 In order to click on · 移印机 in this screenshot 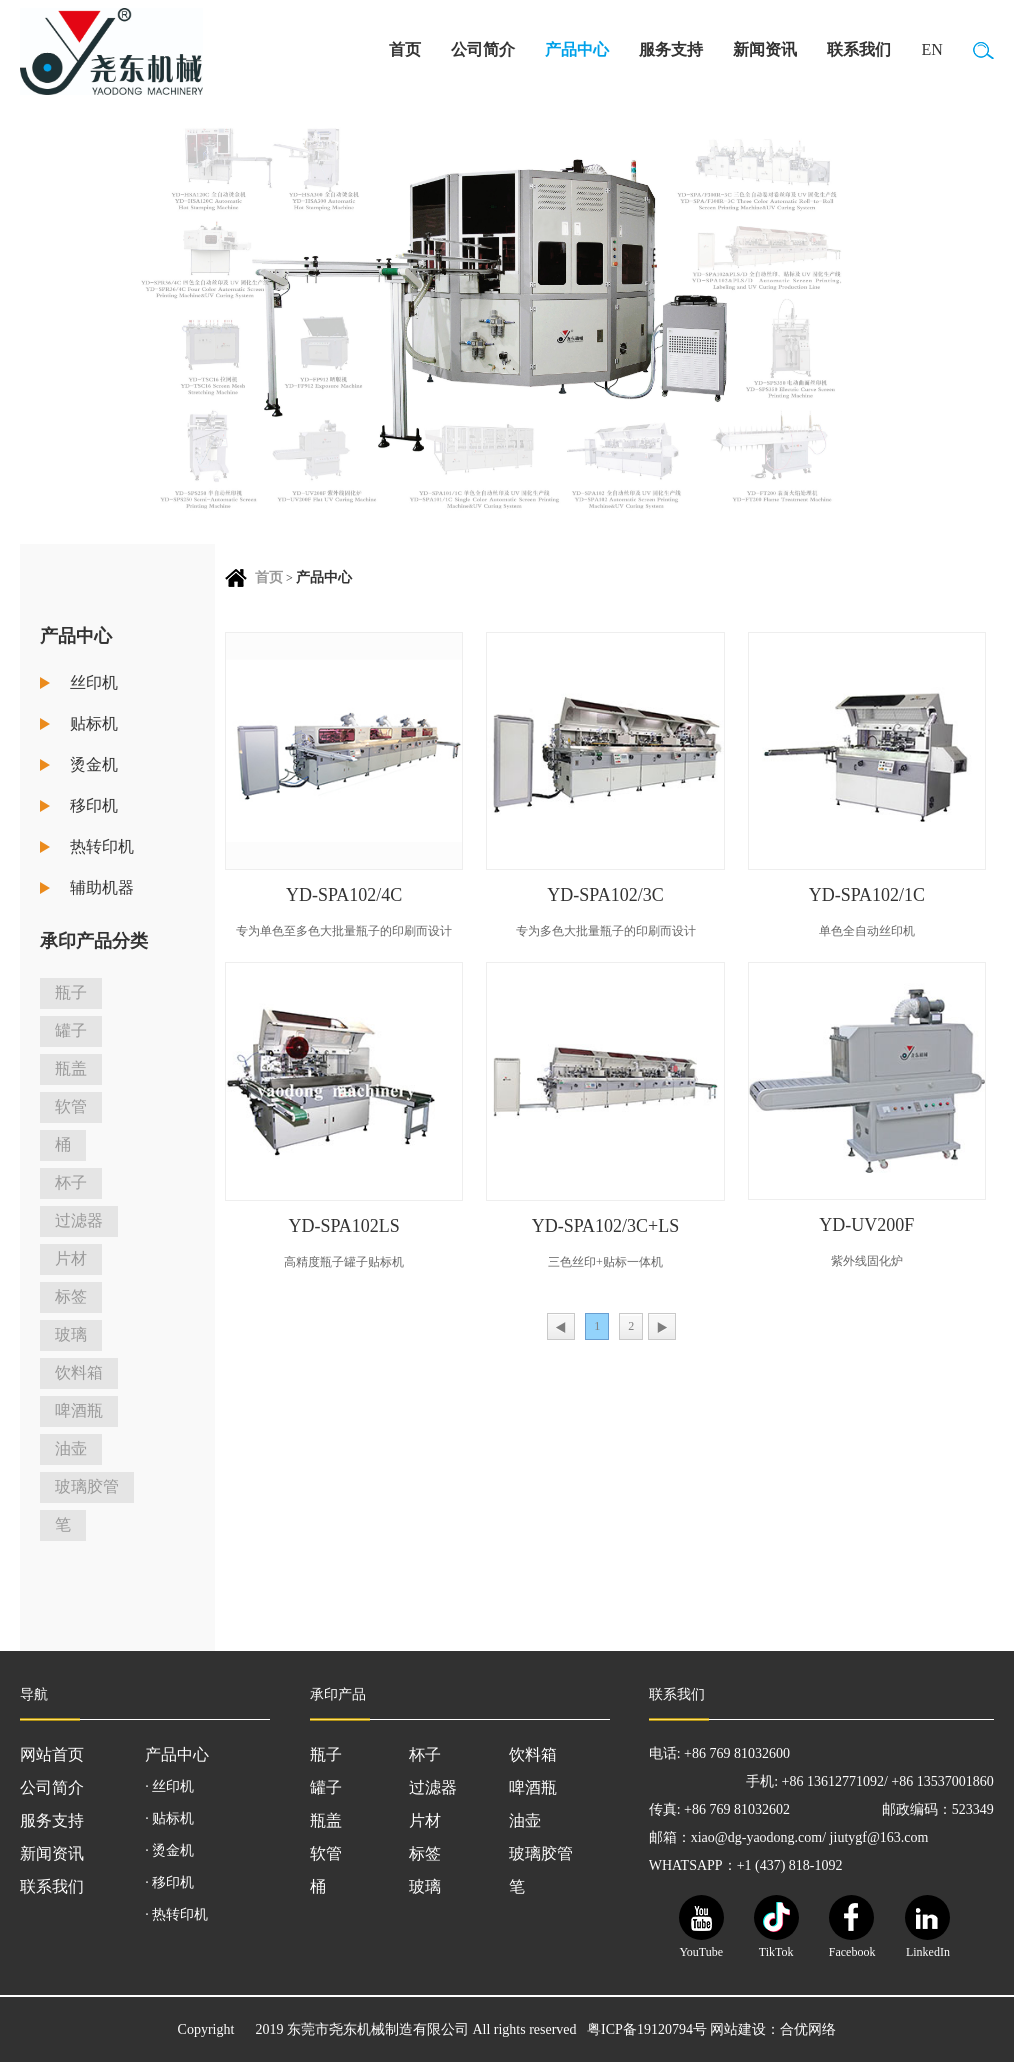, I will do `click(169, 1882)`.